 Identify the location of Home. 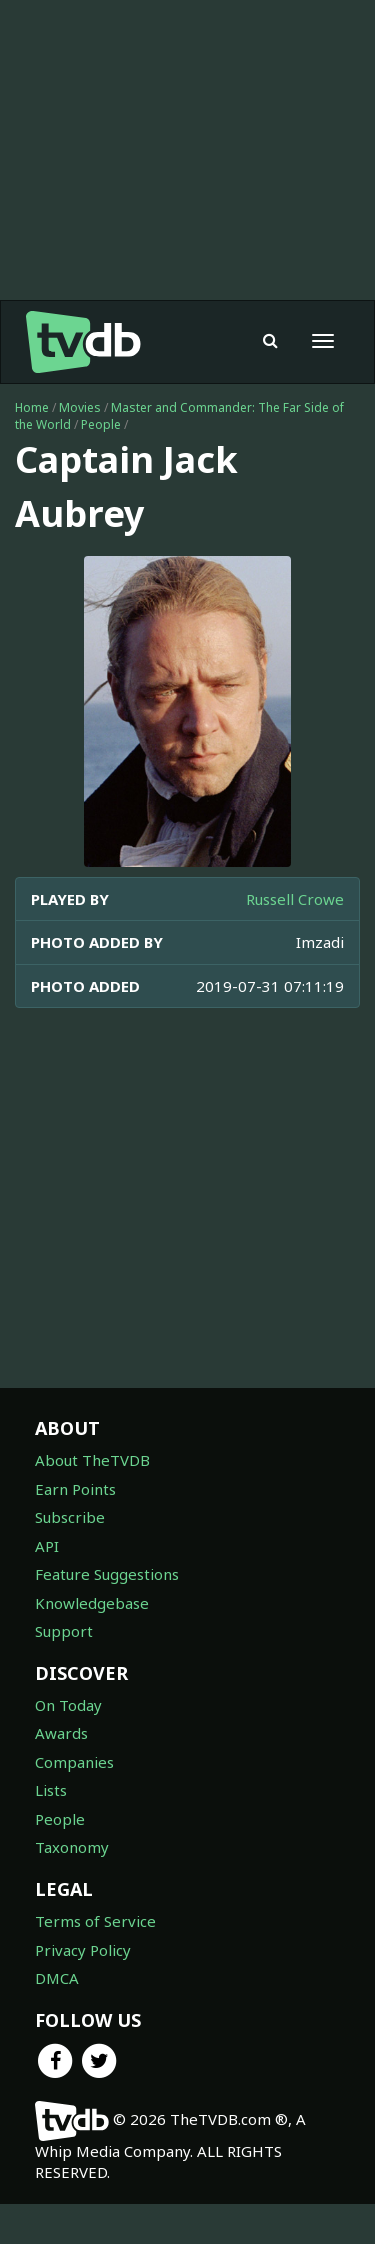
(32, 407).